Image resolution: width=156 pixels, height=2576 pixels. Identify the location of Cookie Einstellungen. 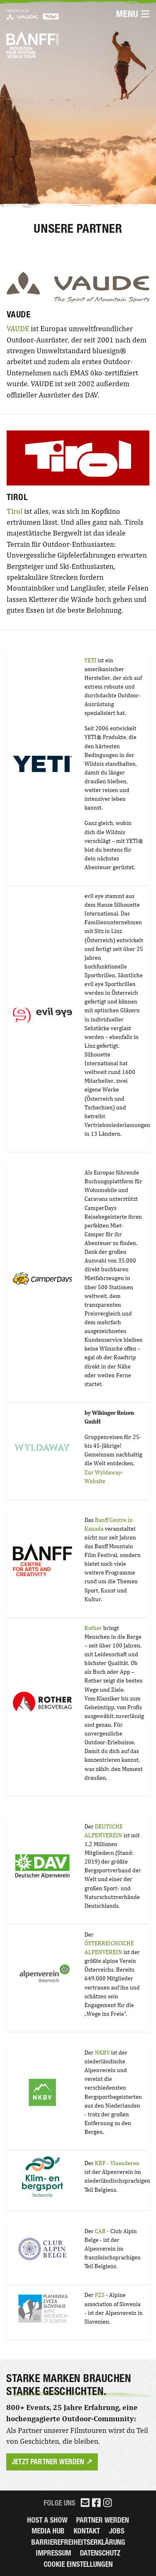
(78, 2564).